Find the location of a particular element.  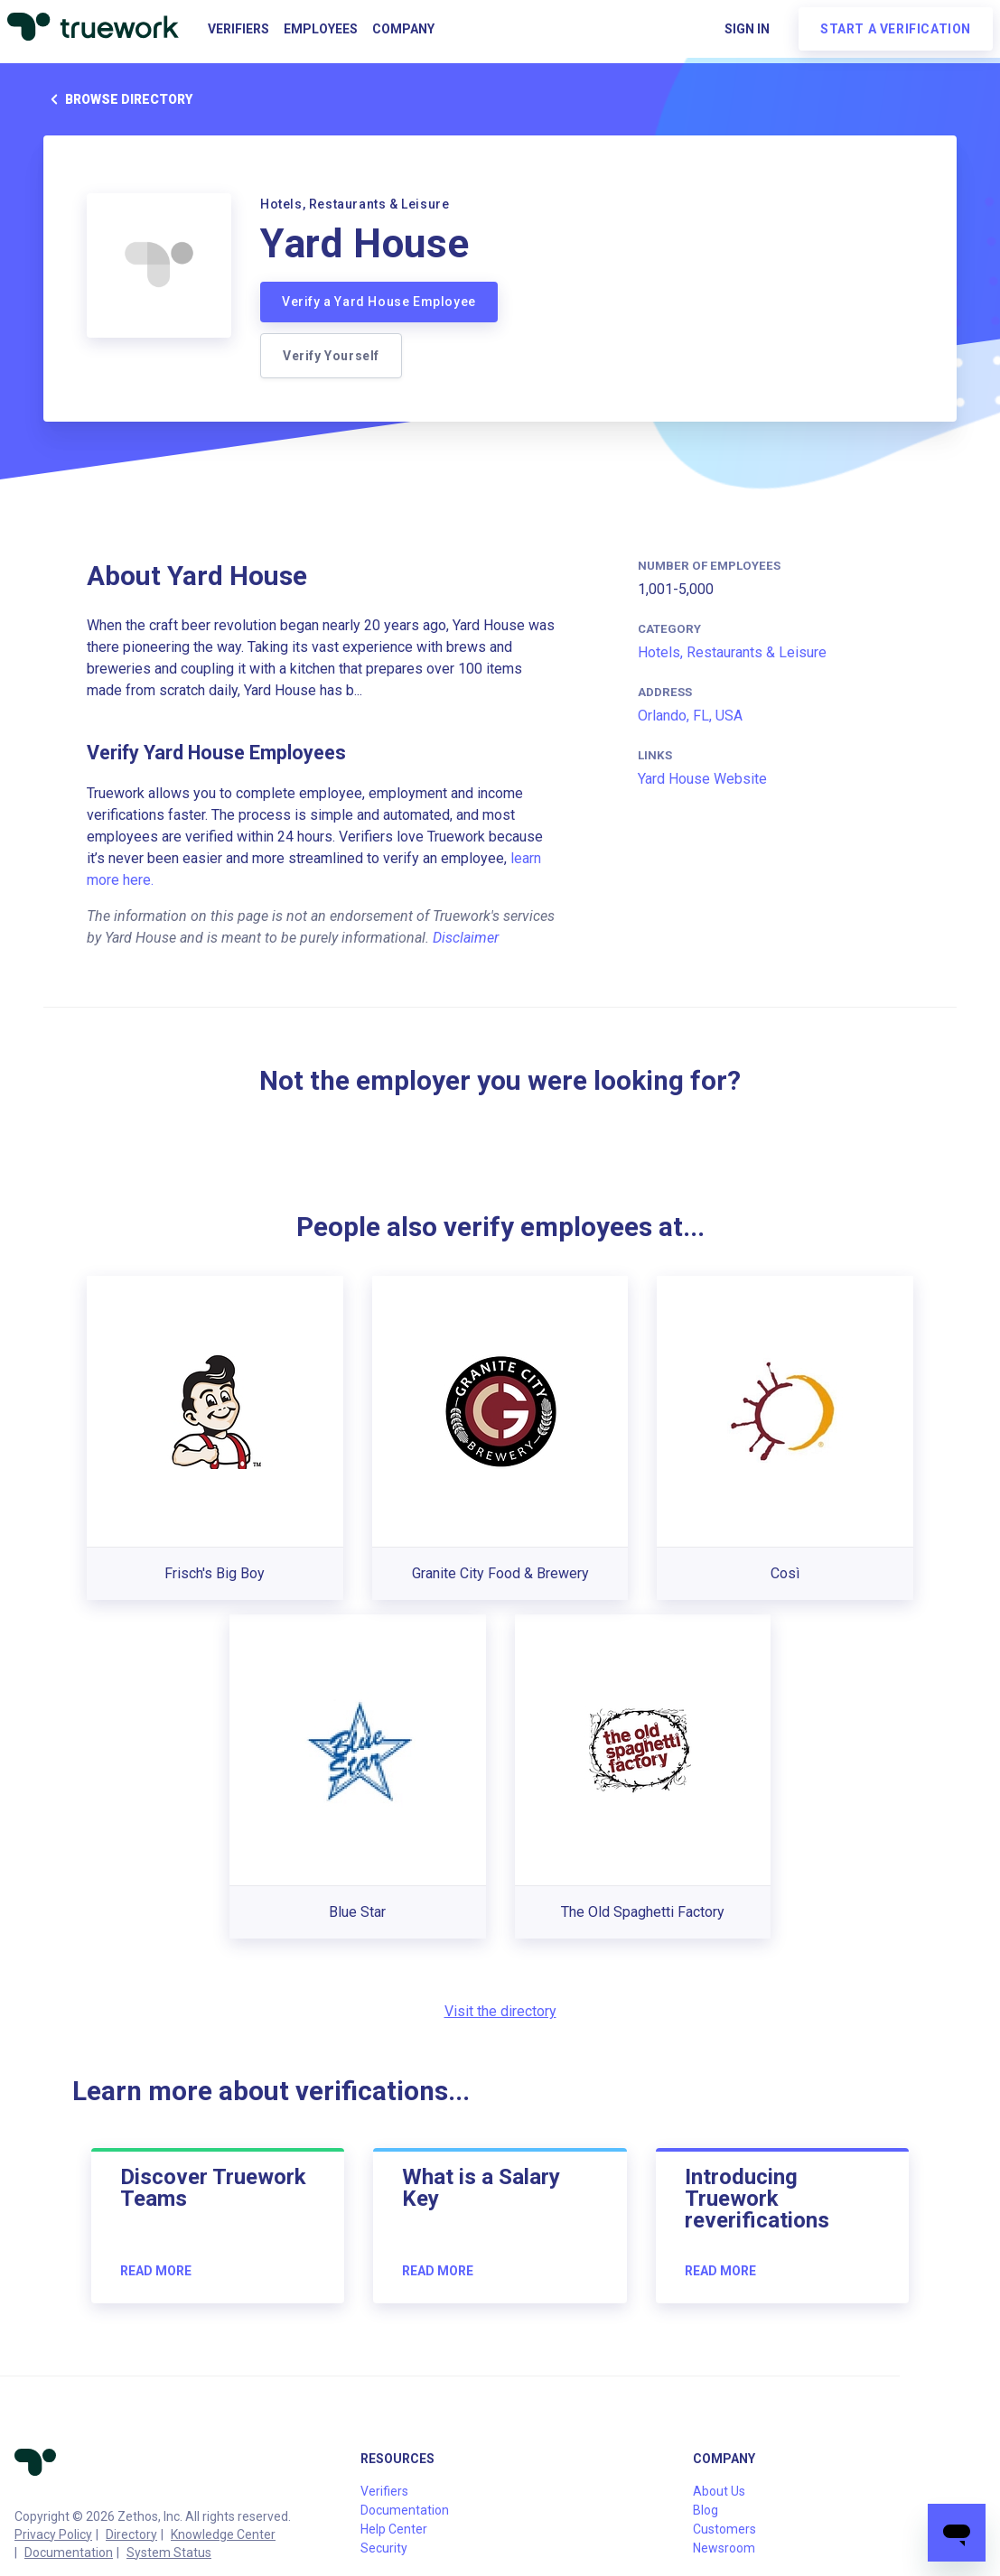

Verify a Yard House Employee is located at coordinates (379, 301).